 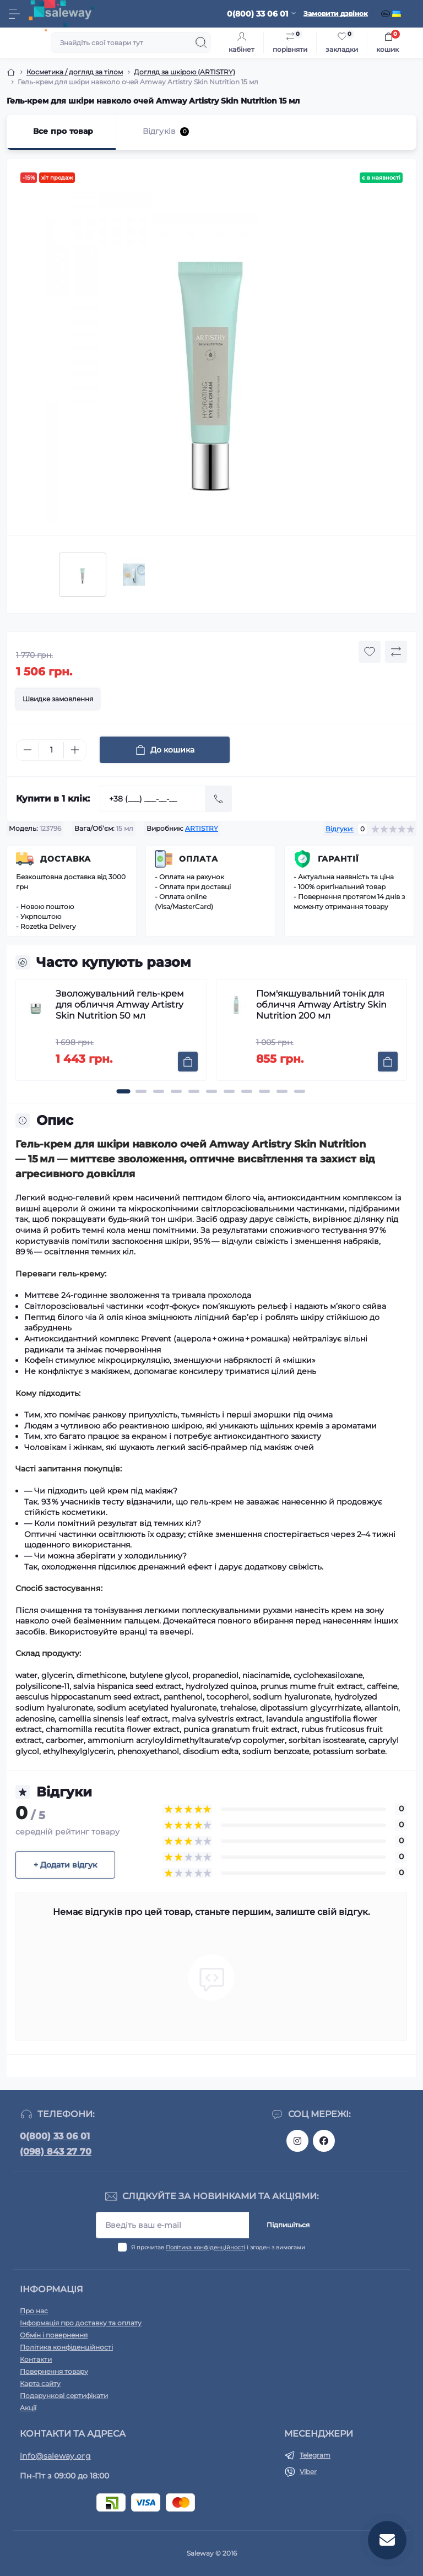 What do you see at coordinates (54, 2371) in the screenshot?
I see `Повернення товару` at bounding box center [54, 2371].